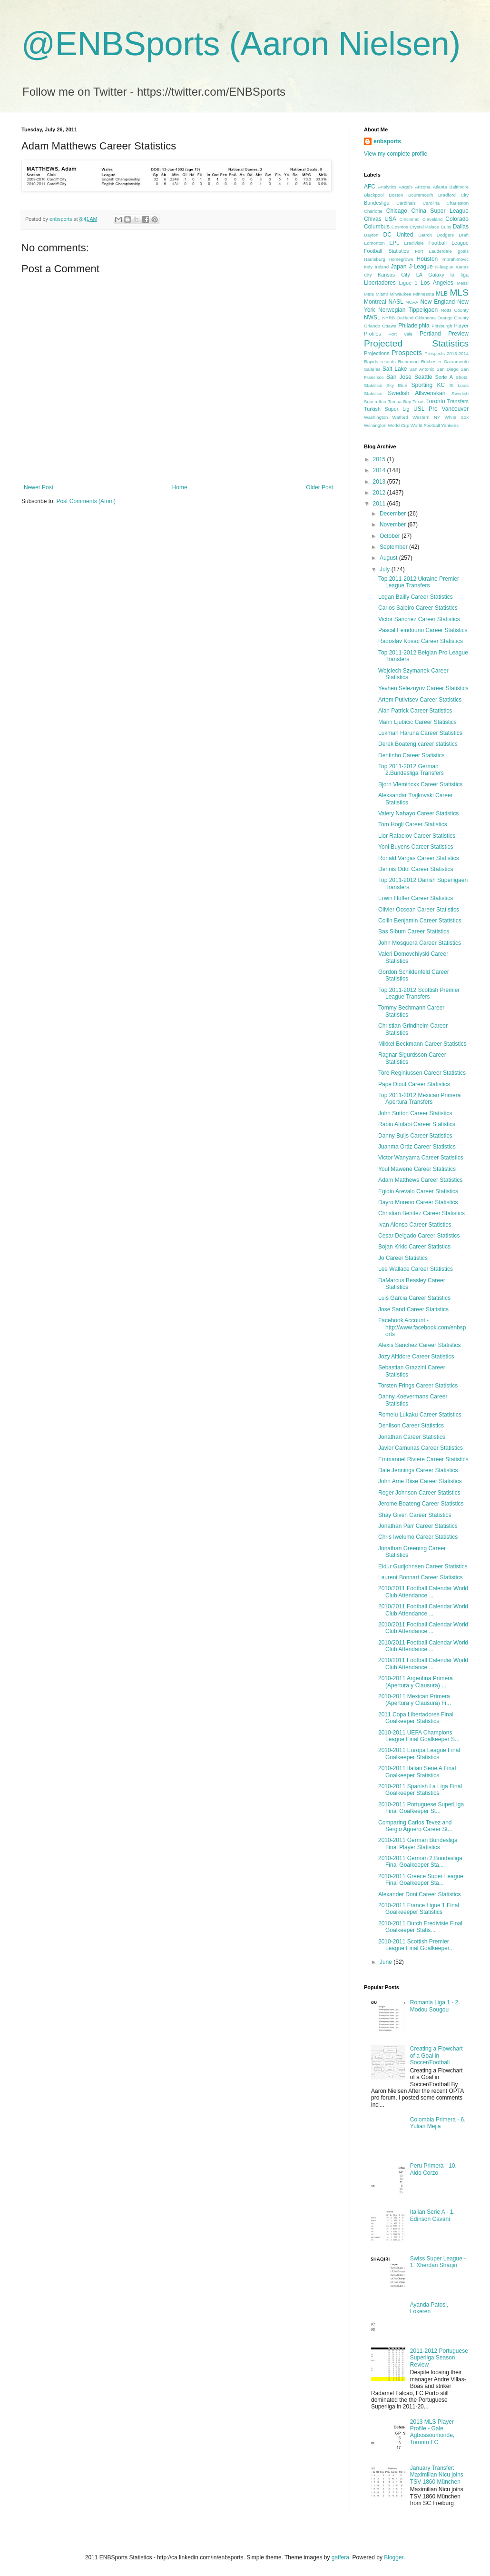  I want to click on Edmonton, so click(374, 243).